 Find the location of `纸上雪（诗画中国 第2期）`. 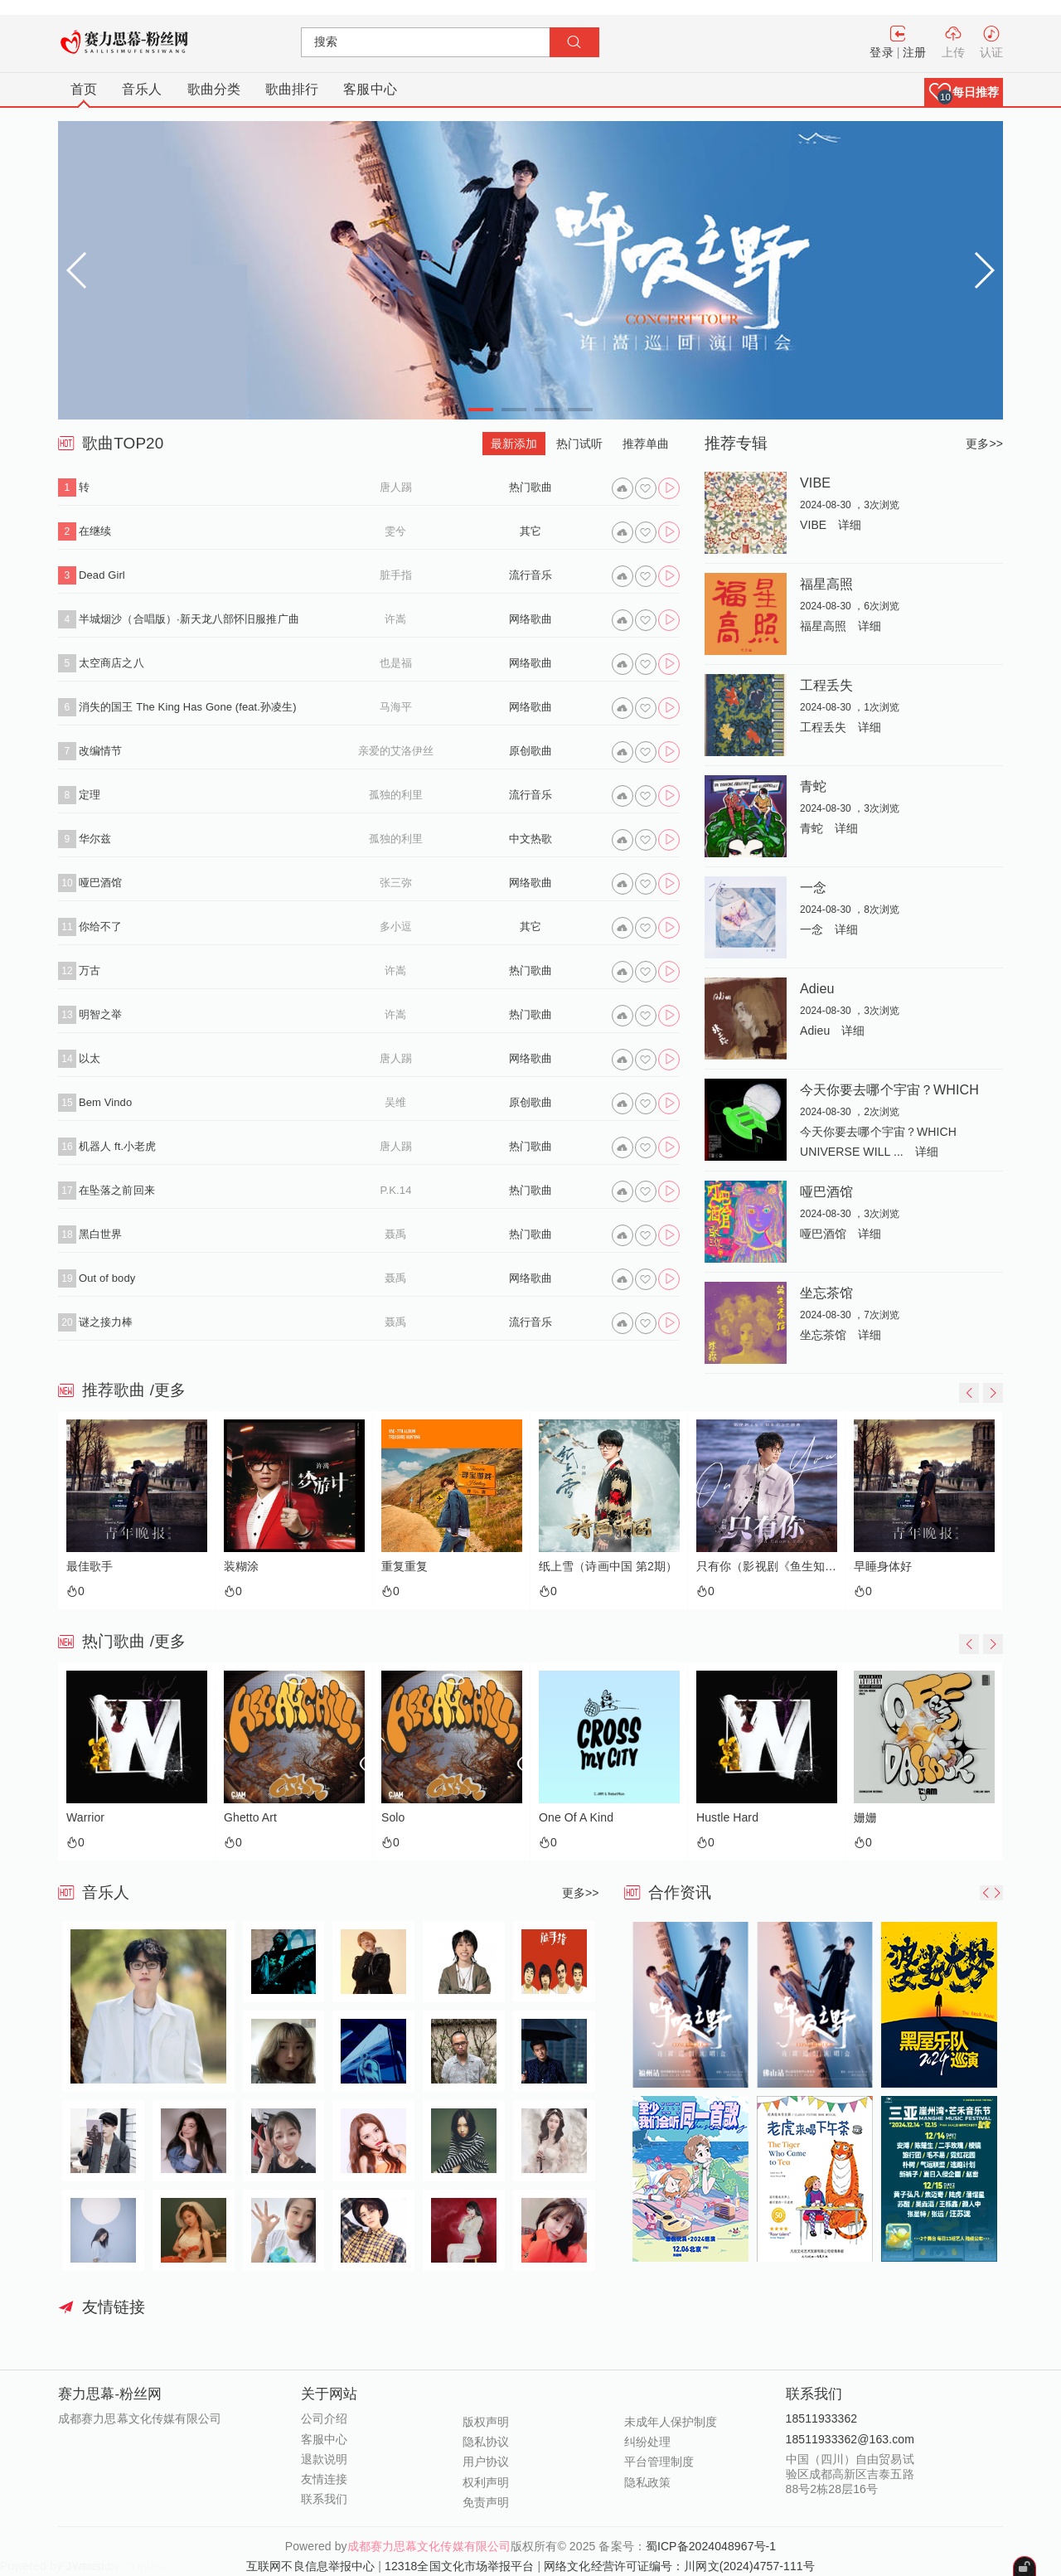

纸上雪（诗画中国 第2期） is located at coordinates (608, 1566).